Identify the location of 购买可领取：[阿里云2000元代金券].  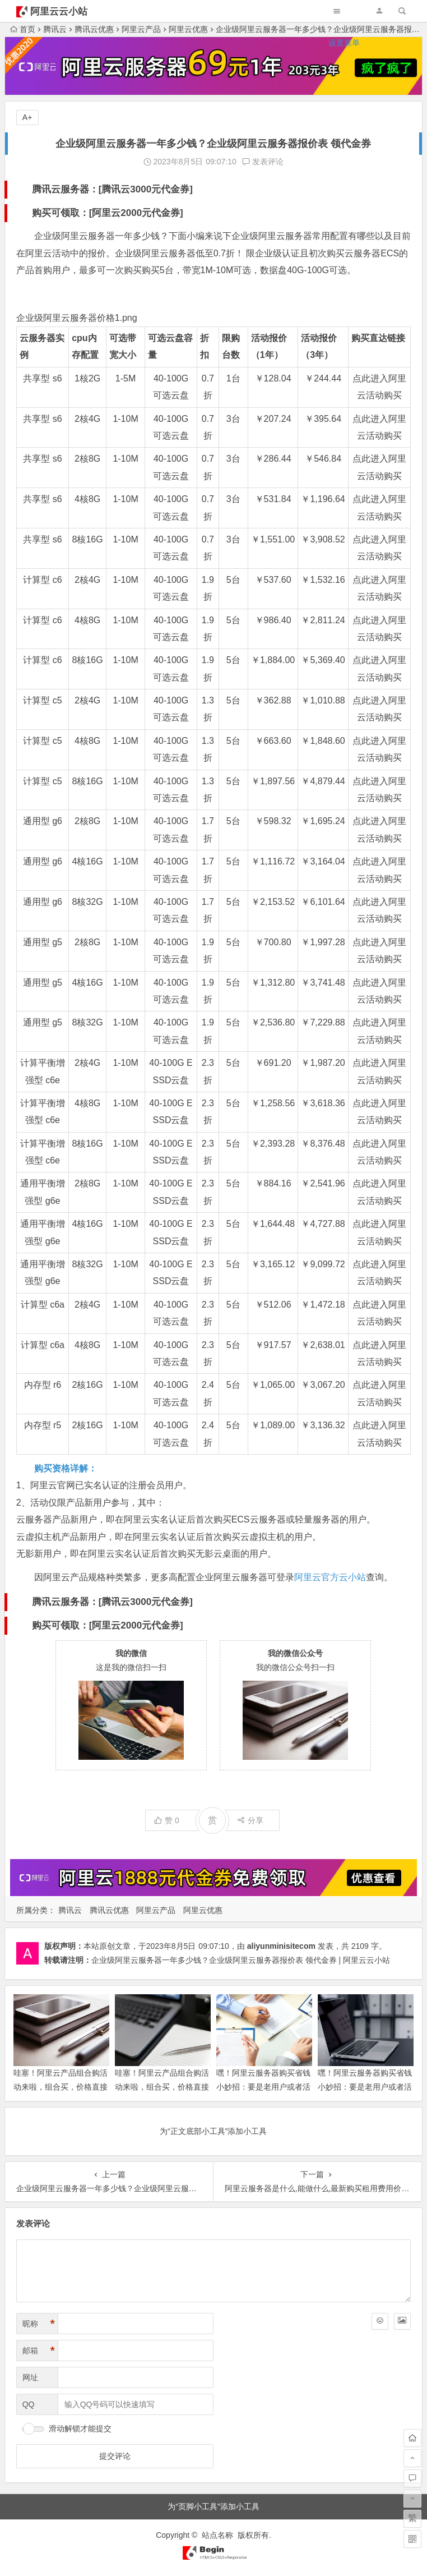
(107, 213).